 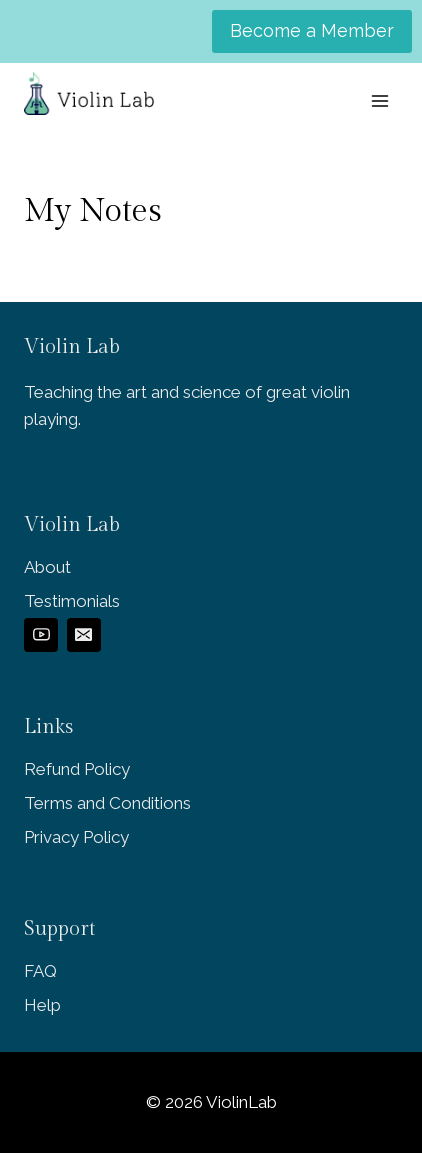 I want to click on Privacy Policy, so click(x=76, y=837).